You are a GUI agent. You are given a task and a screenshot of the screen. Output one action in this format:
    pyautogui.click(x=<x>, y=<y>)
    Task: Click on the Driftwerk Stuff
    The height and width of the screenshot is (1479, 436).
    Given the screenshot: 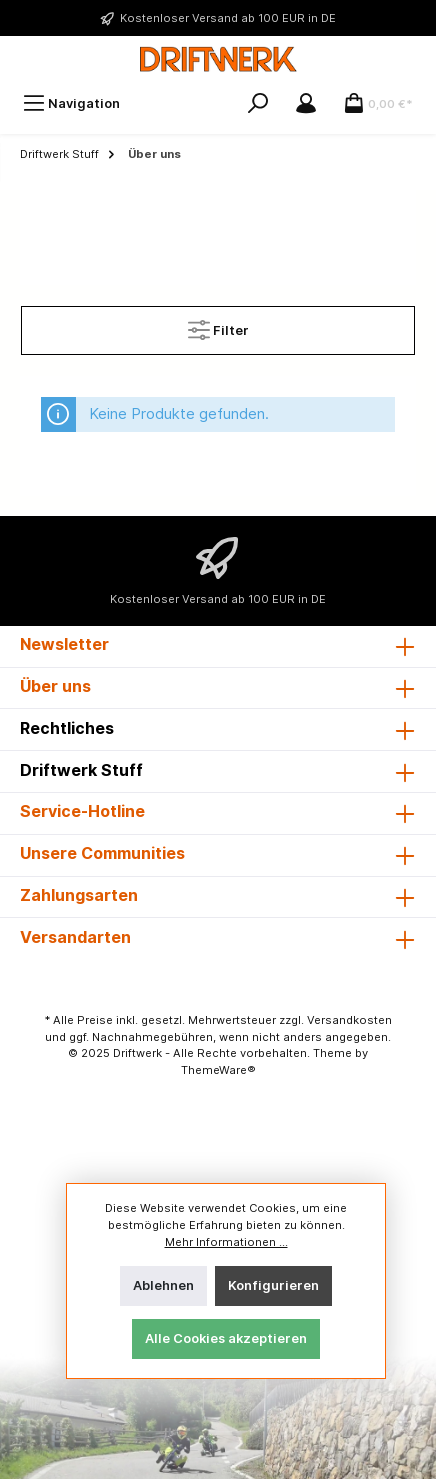 What is the action you would take?
    pyautogui.click(x=81, y=770)
    